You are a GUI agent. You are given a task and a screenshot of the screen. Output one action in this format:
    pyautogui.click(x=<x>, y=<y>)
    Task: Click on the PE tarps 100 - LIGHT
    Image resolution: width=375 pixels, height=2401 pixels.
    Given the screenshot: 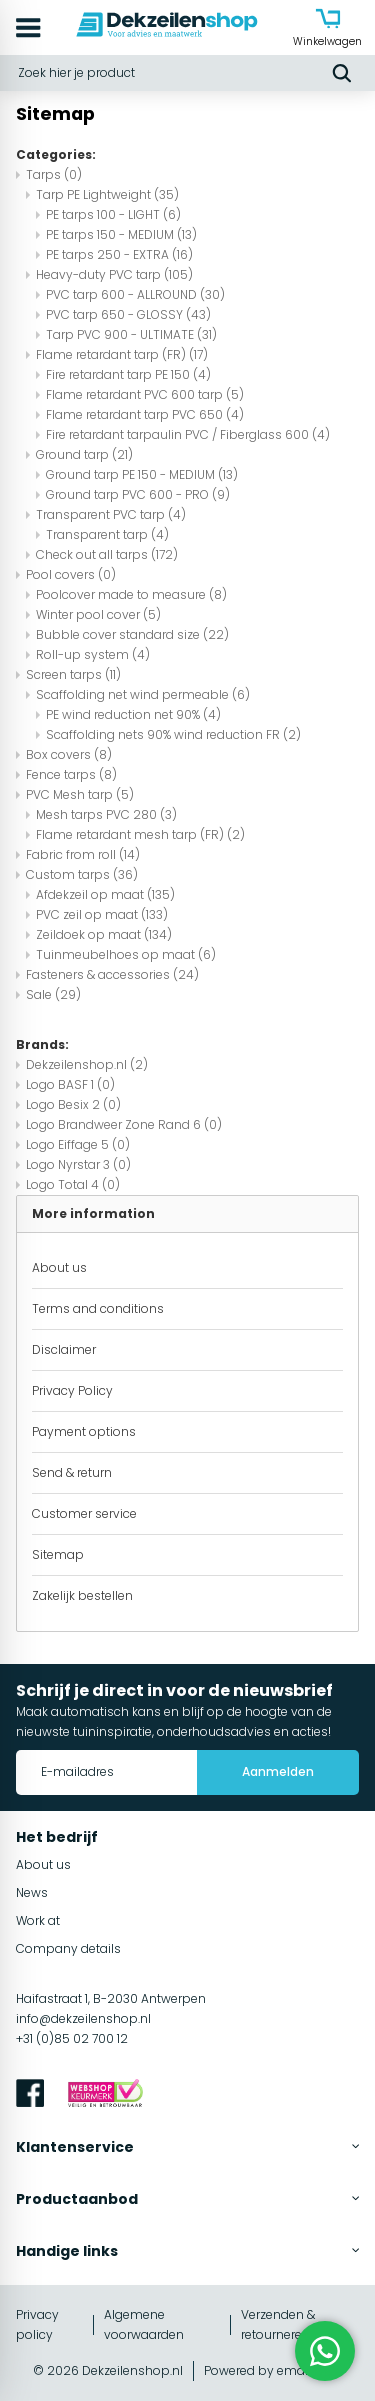 What is the action you would take?
    pyautogui.click(x=113, y=214)
    